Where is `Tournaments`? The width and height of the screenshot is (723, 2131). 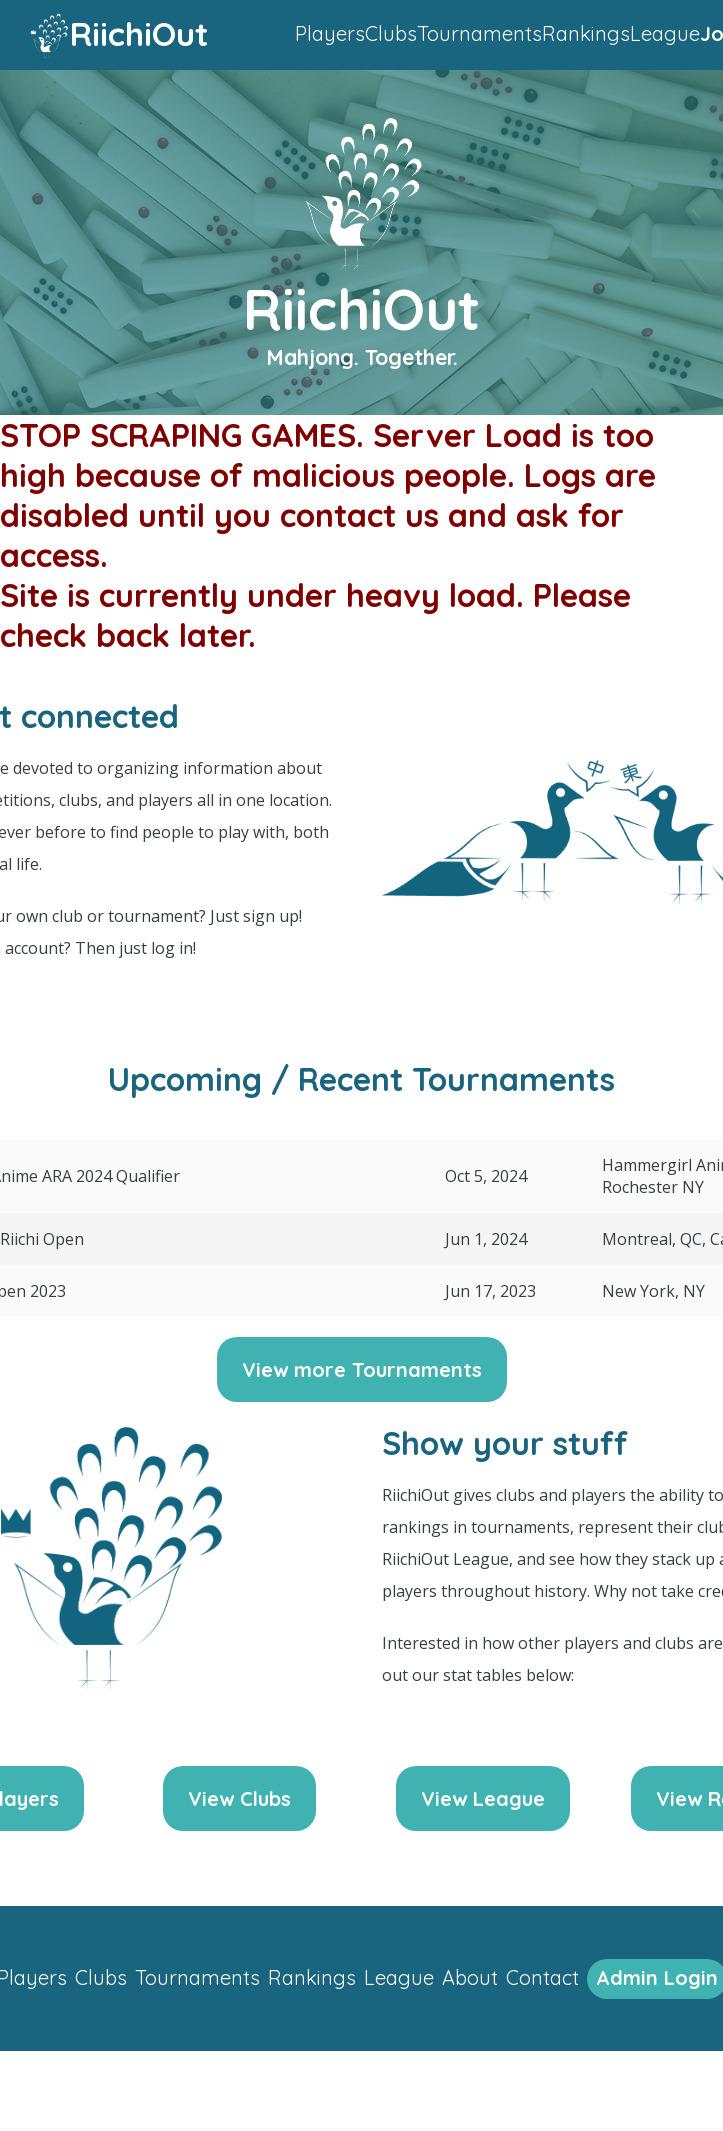 Tournaments is located at coordinates (479, 33).